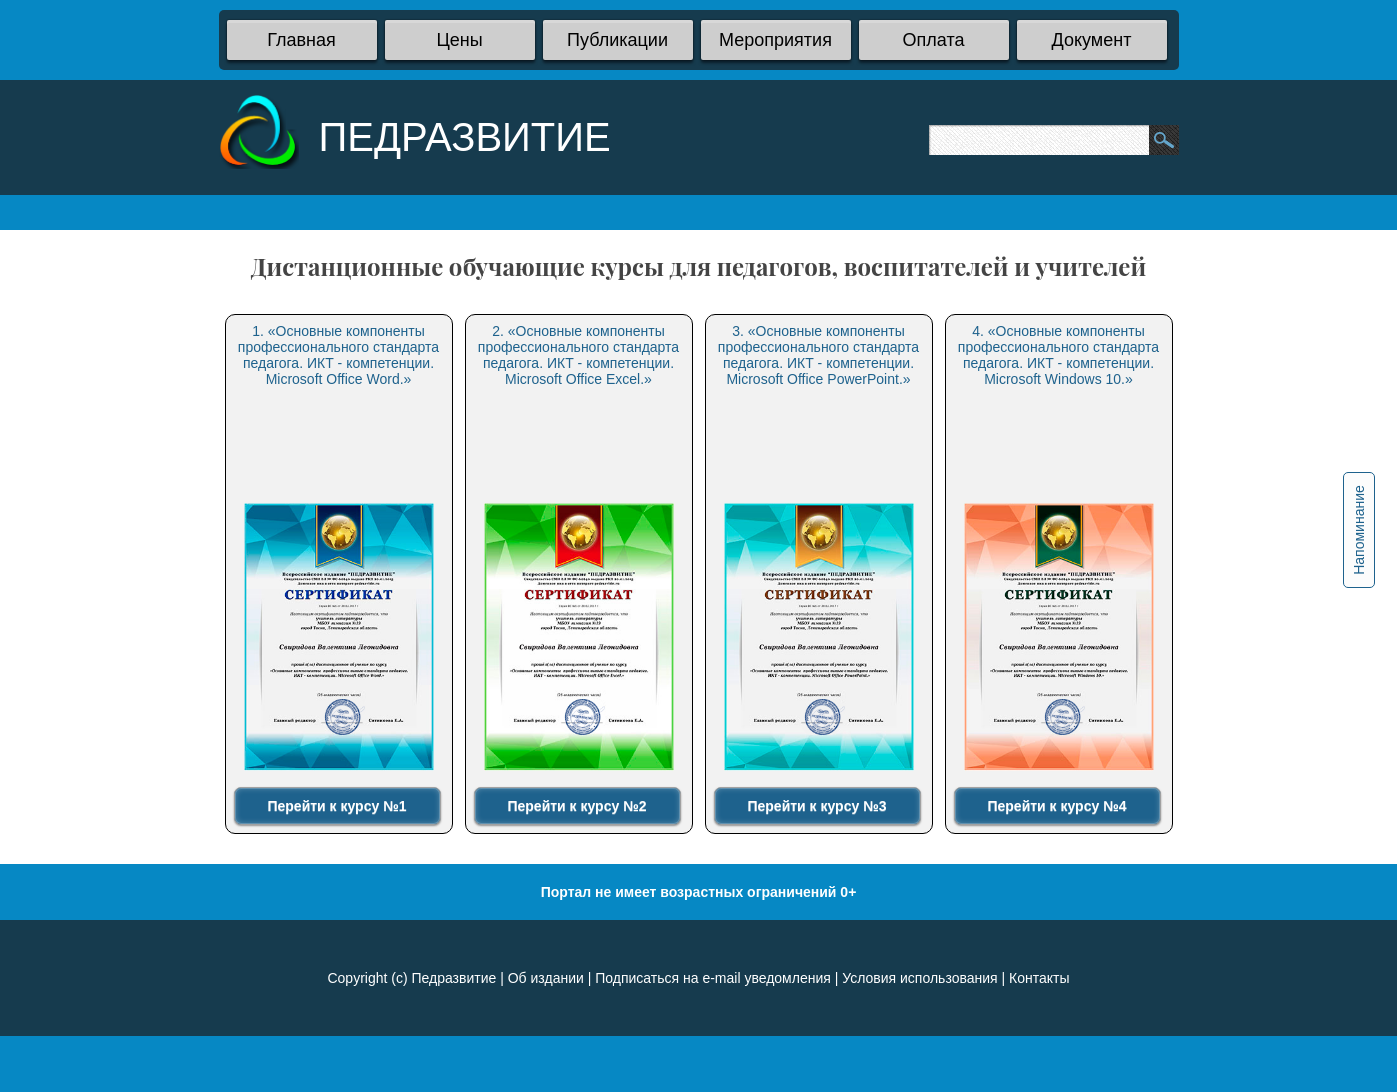 Image resolution: width=1397 pixels, height=1092 pixels. Describe the element at coordinates (301, 40) in the screenshot. I see `Главная` at that location.